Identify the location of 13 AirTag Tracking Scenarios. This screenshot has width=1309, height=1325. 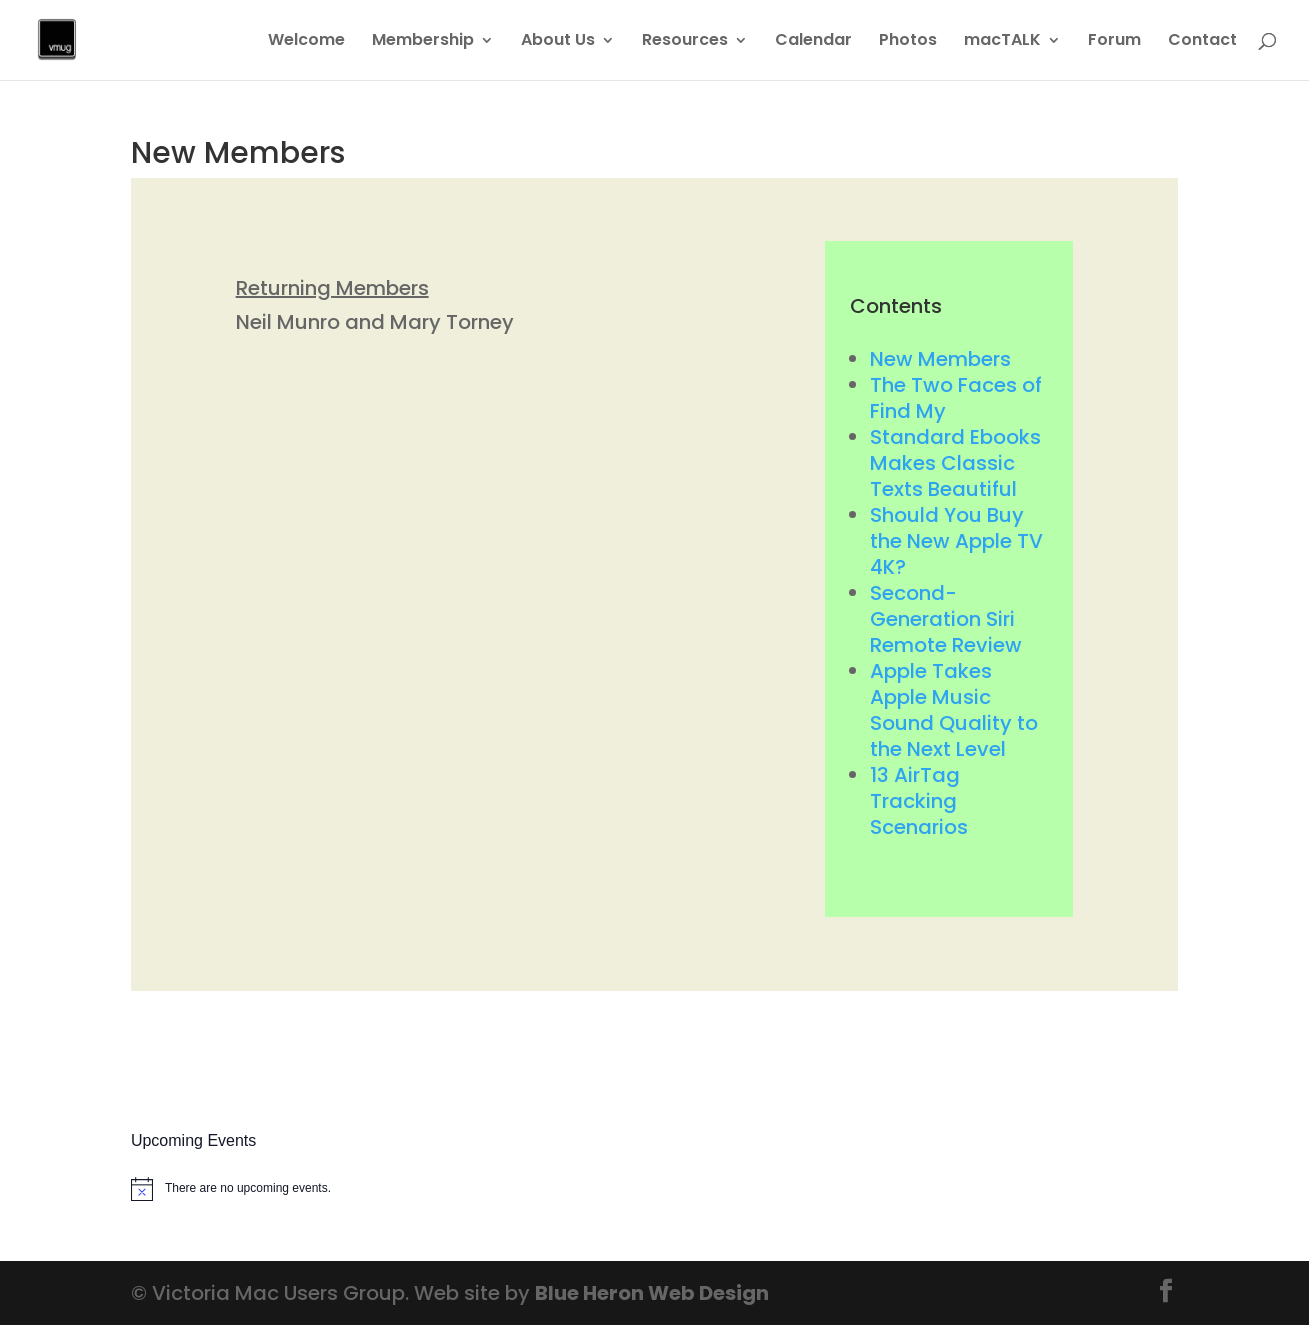
(919, 801).